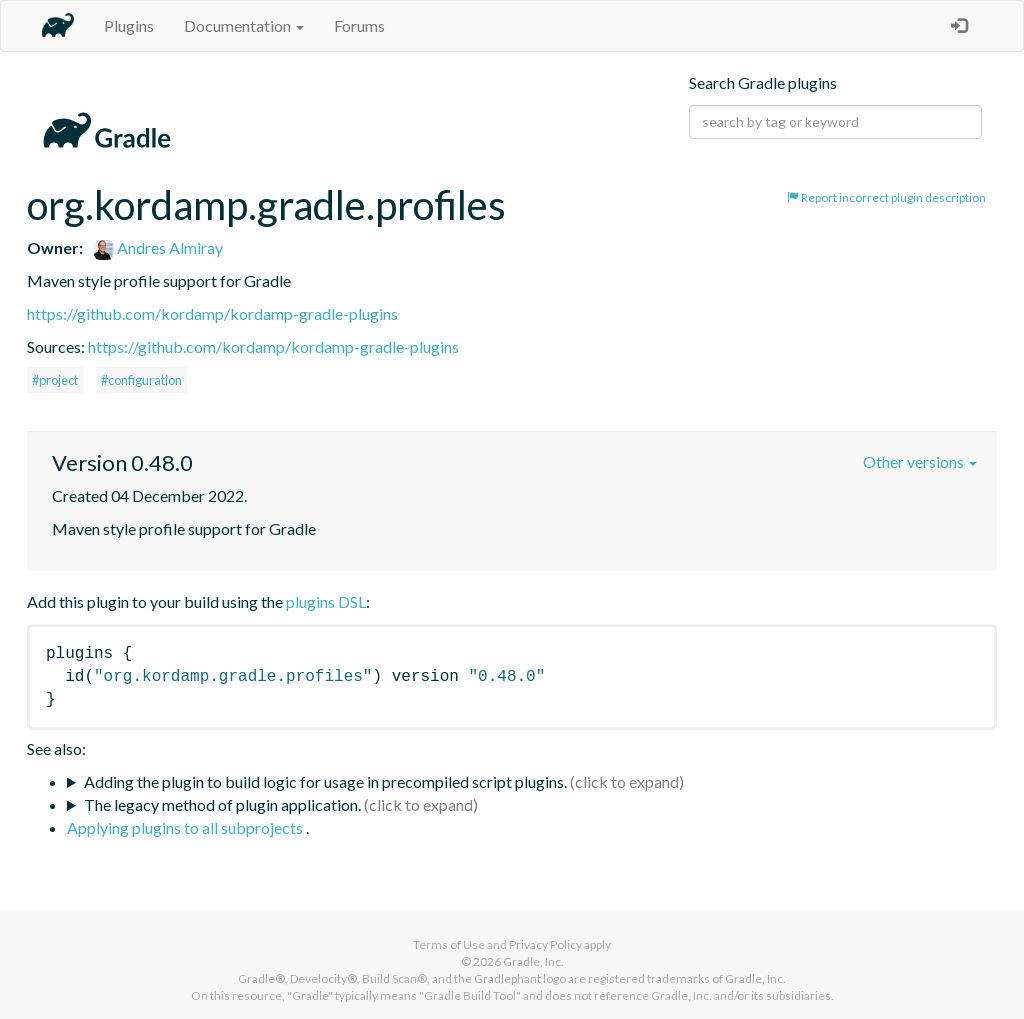 The image size is (1024, 1019). I want to click on Terms of Use, so click(449, 944).